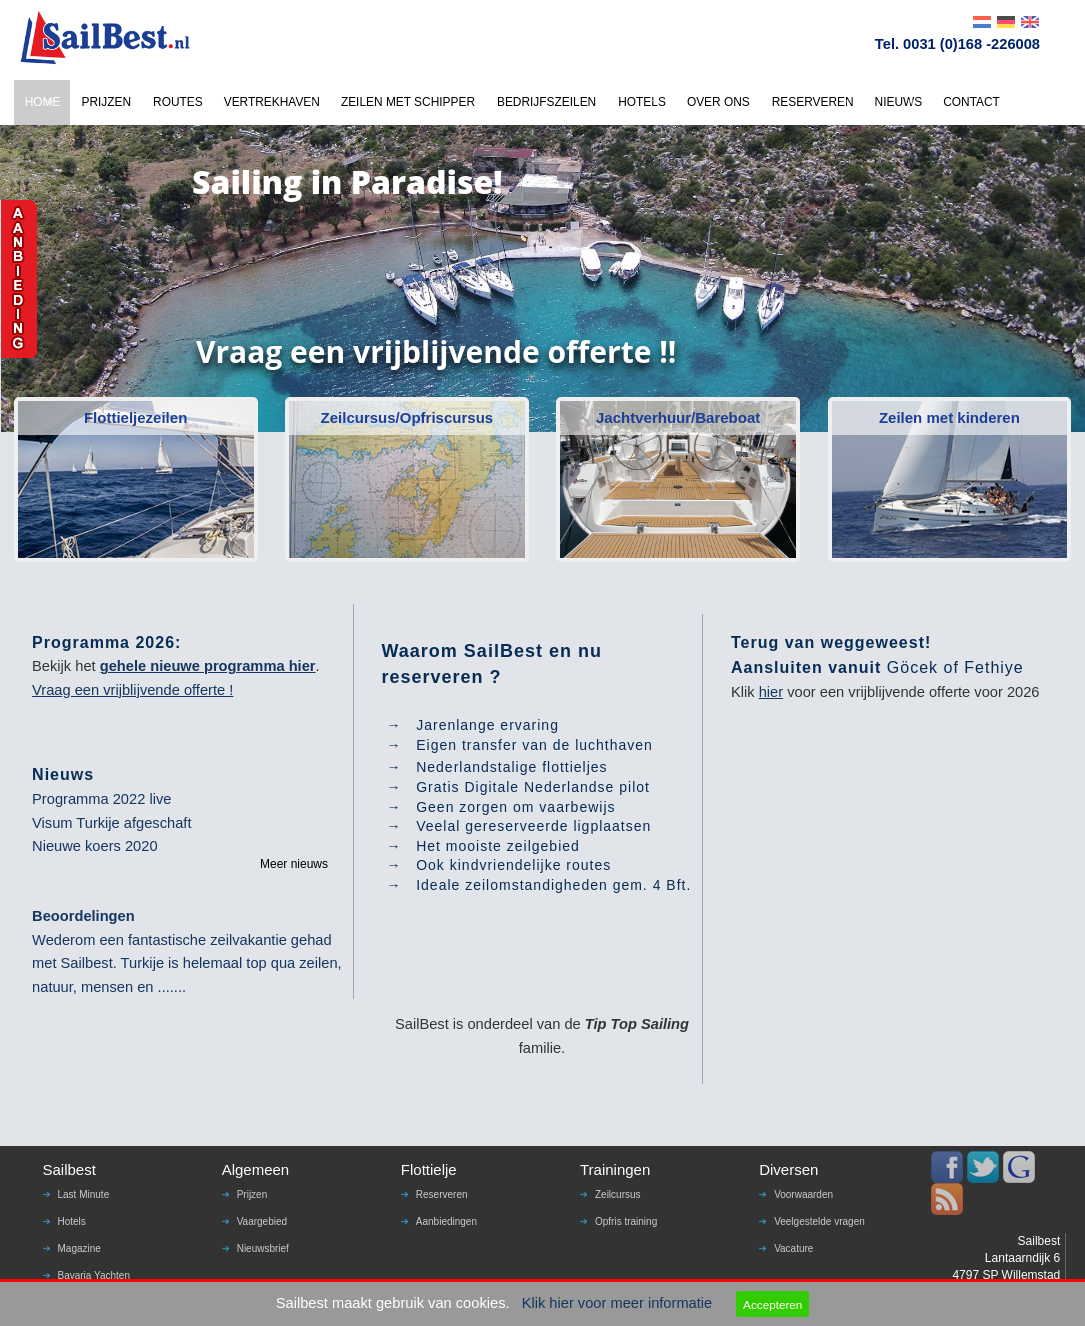 The image size is (1085, 1326). Describe the element at coordinates (442, 1194) in the screenshot. I see `Reserveren` at that location.